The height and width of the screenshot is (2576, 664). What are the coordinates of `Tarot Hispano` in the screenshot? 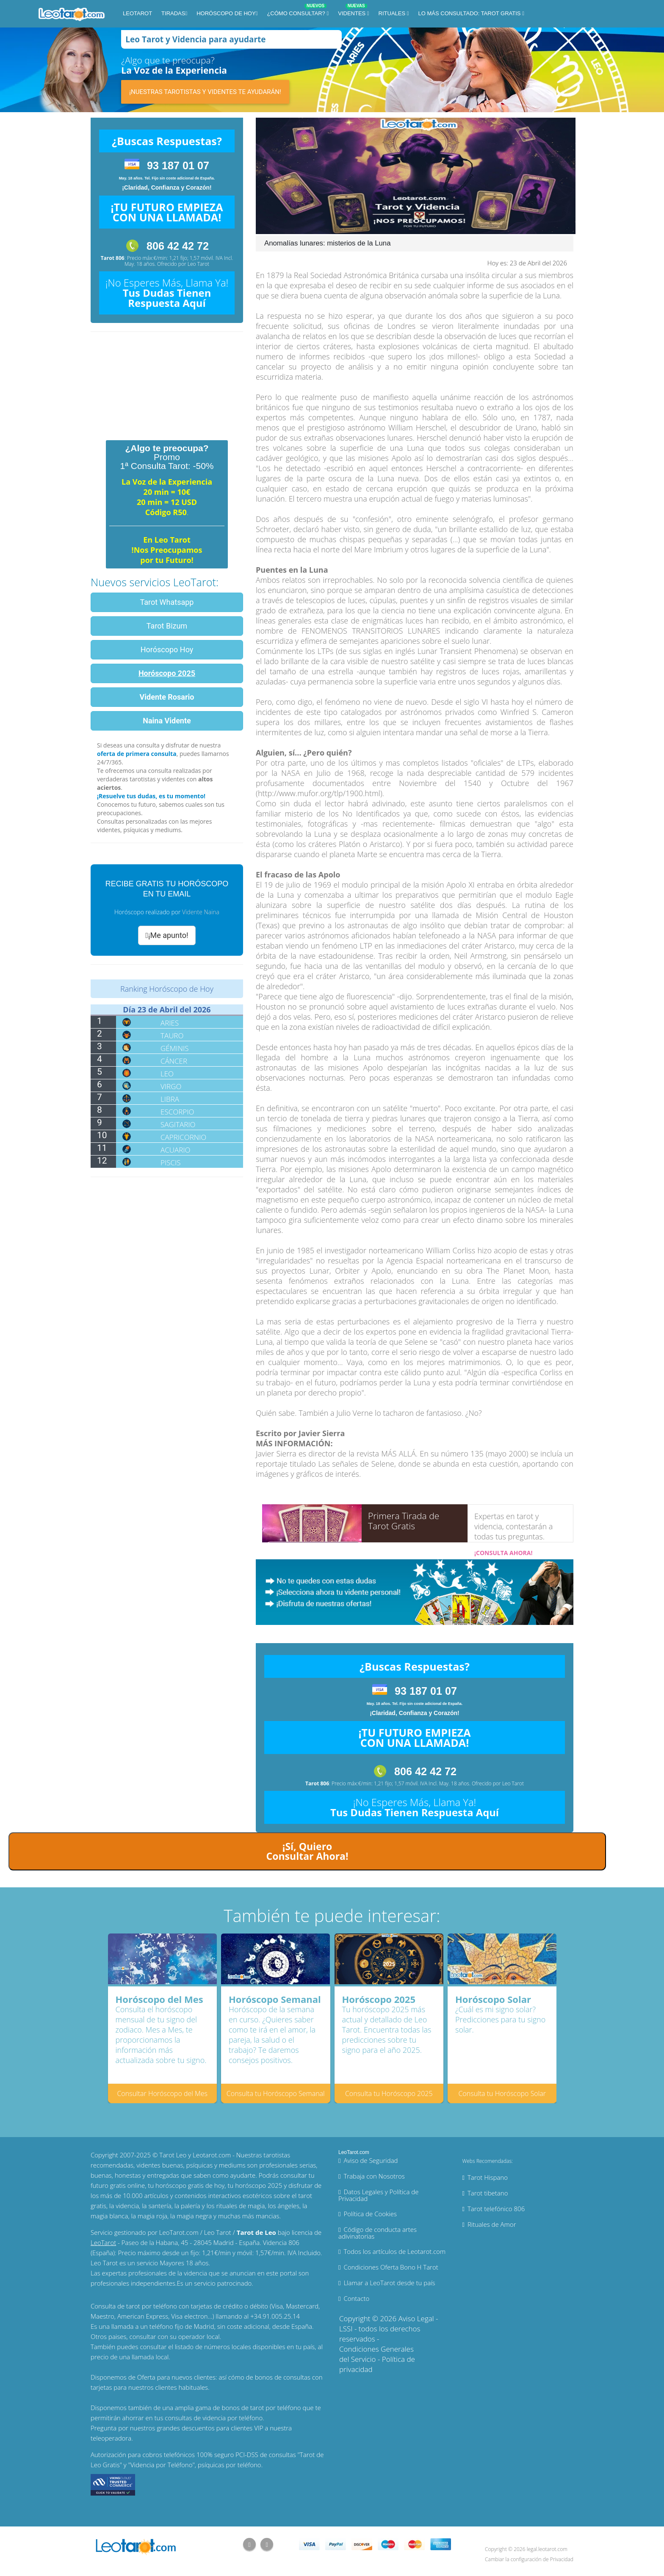 It's located at (488, 2177).